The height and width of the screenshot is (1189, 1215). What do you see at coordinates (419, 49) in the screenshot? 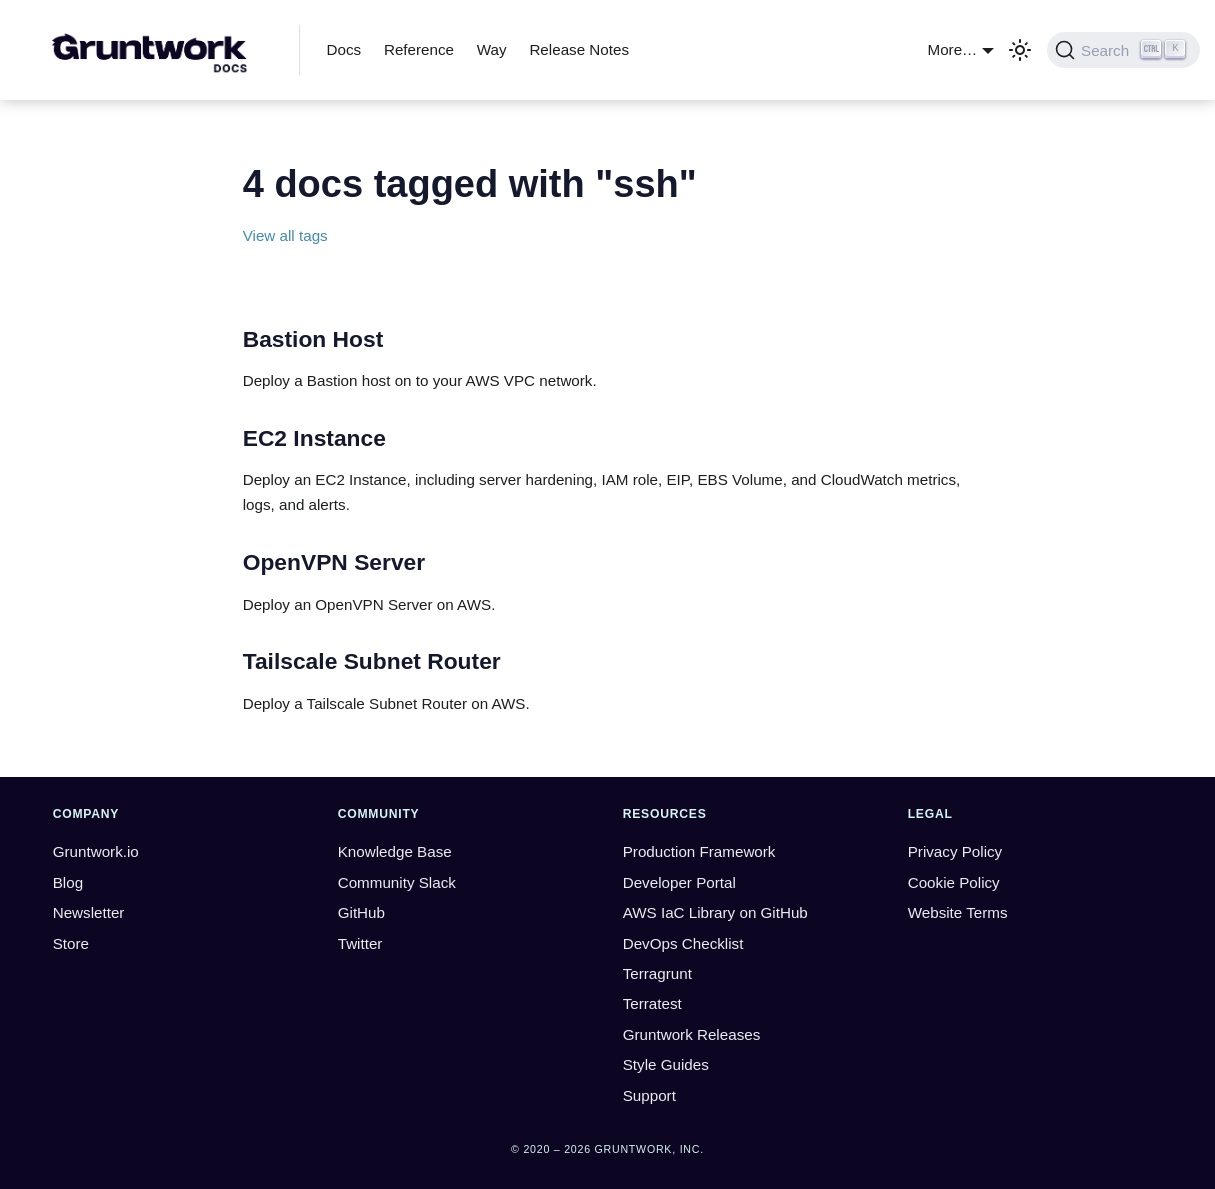
I see `Reference` at bounding box center [419, 49].